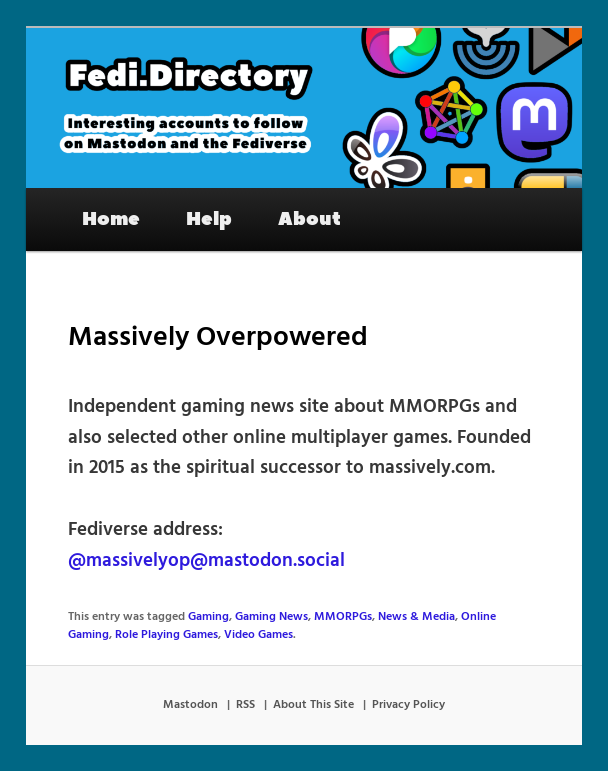 This screenshot has width=608, height=771. I want to click on RSS, so click(245, 705).